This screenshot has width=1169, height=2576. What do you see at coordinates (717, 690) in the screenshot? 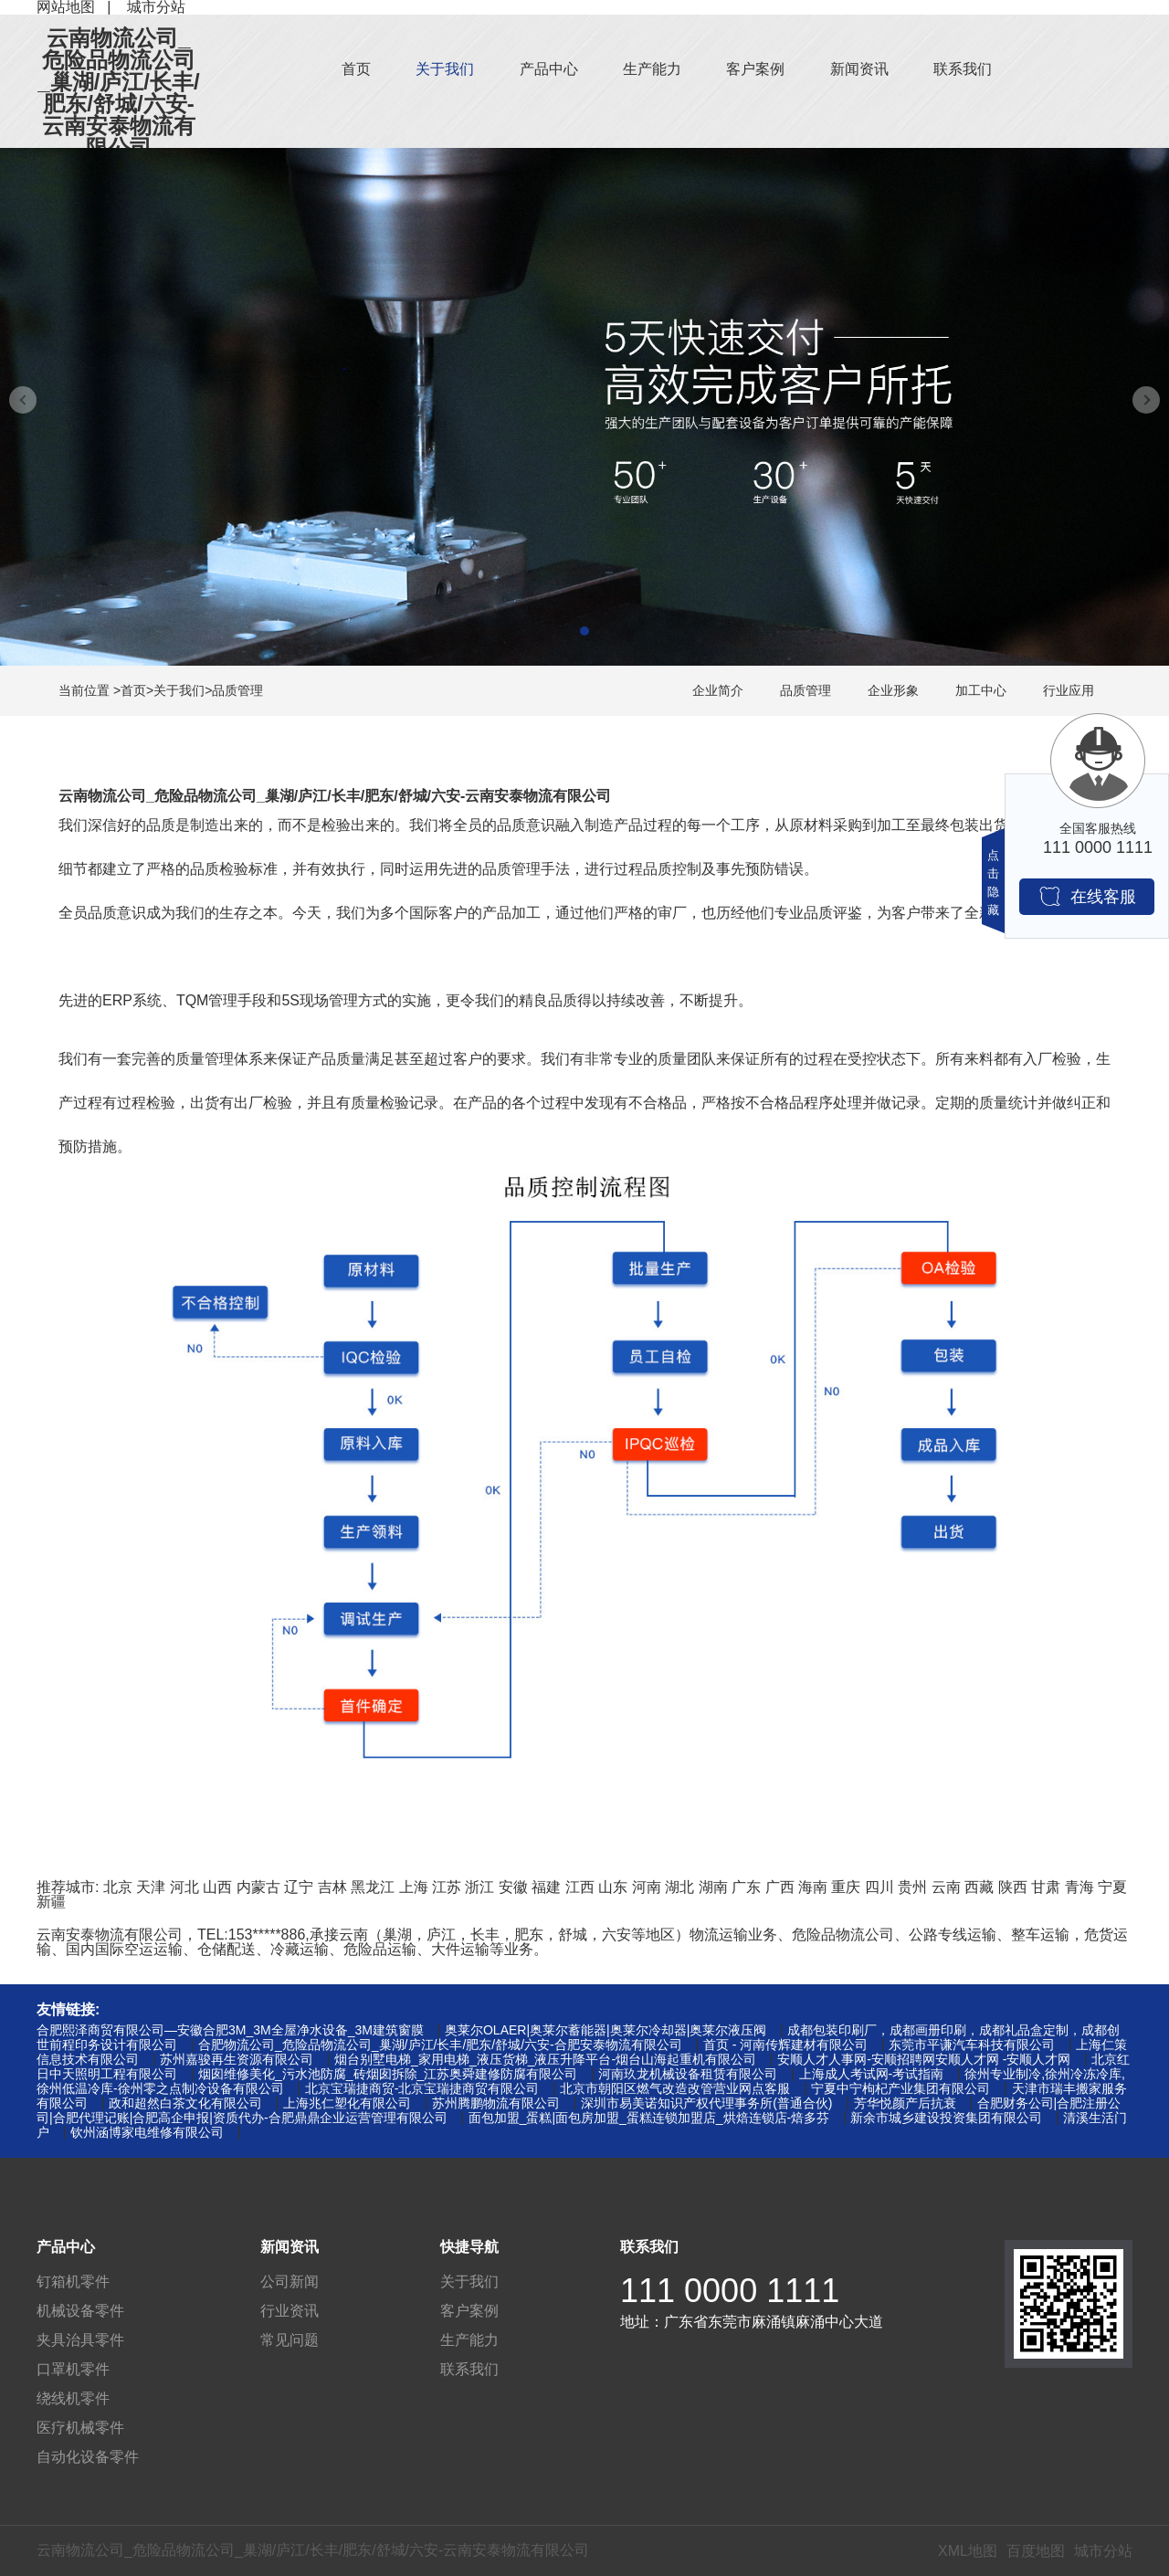
I see `企业简介` at bounding box center [717, 690].